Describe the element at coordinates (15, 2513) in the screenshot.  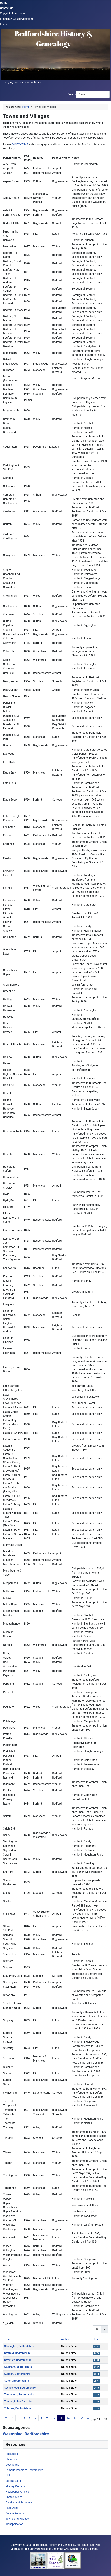
I see `Source Records` at that location.